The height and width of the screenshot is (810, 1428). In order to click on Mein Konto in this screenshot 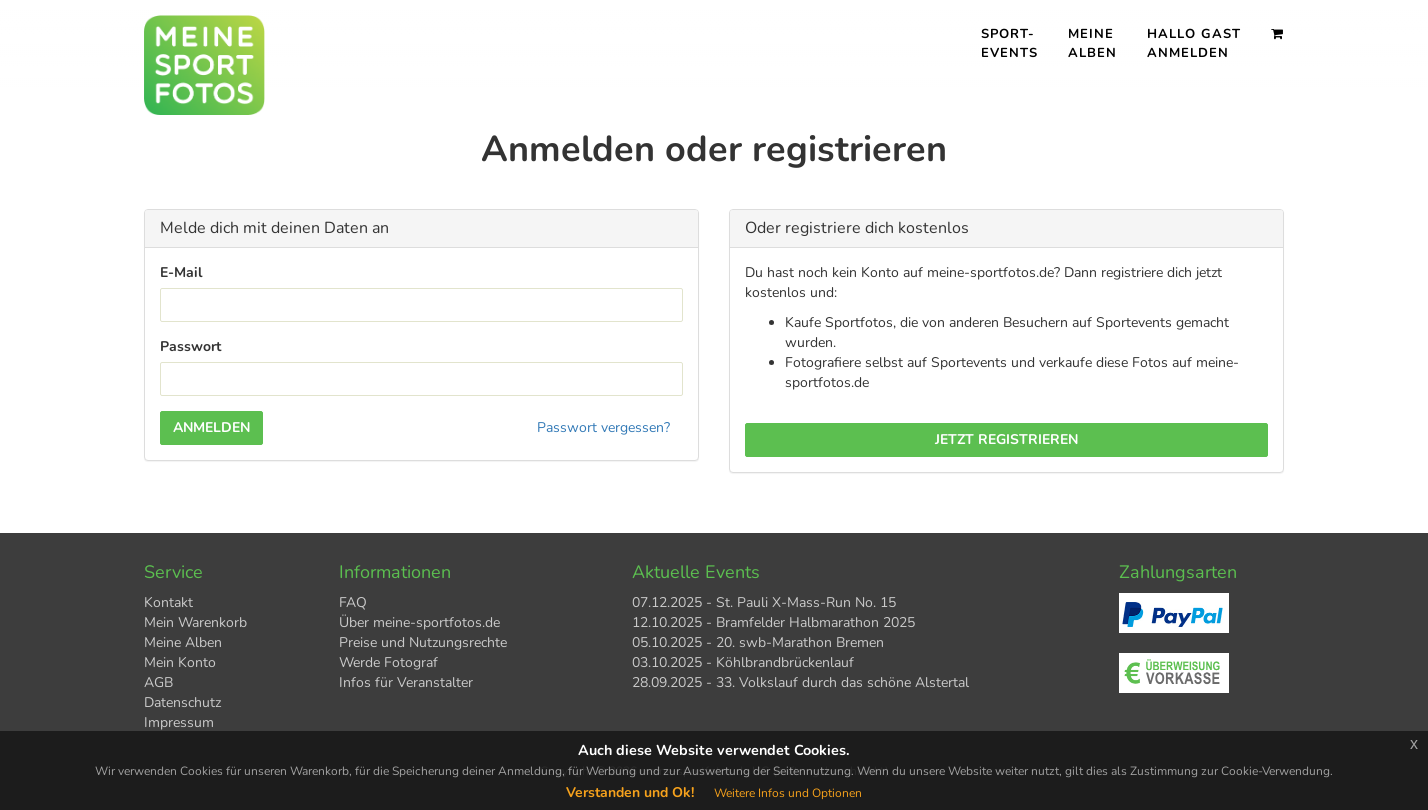, I will do `click(180, 662)`.